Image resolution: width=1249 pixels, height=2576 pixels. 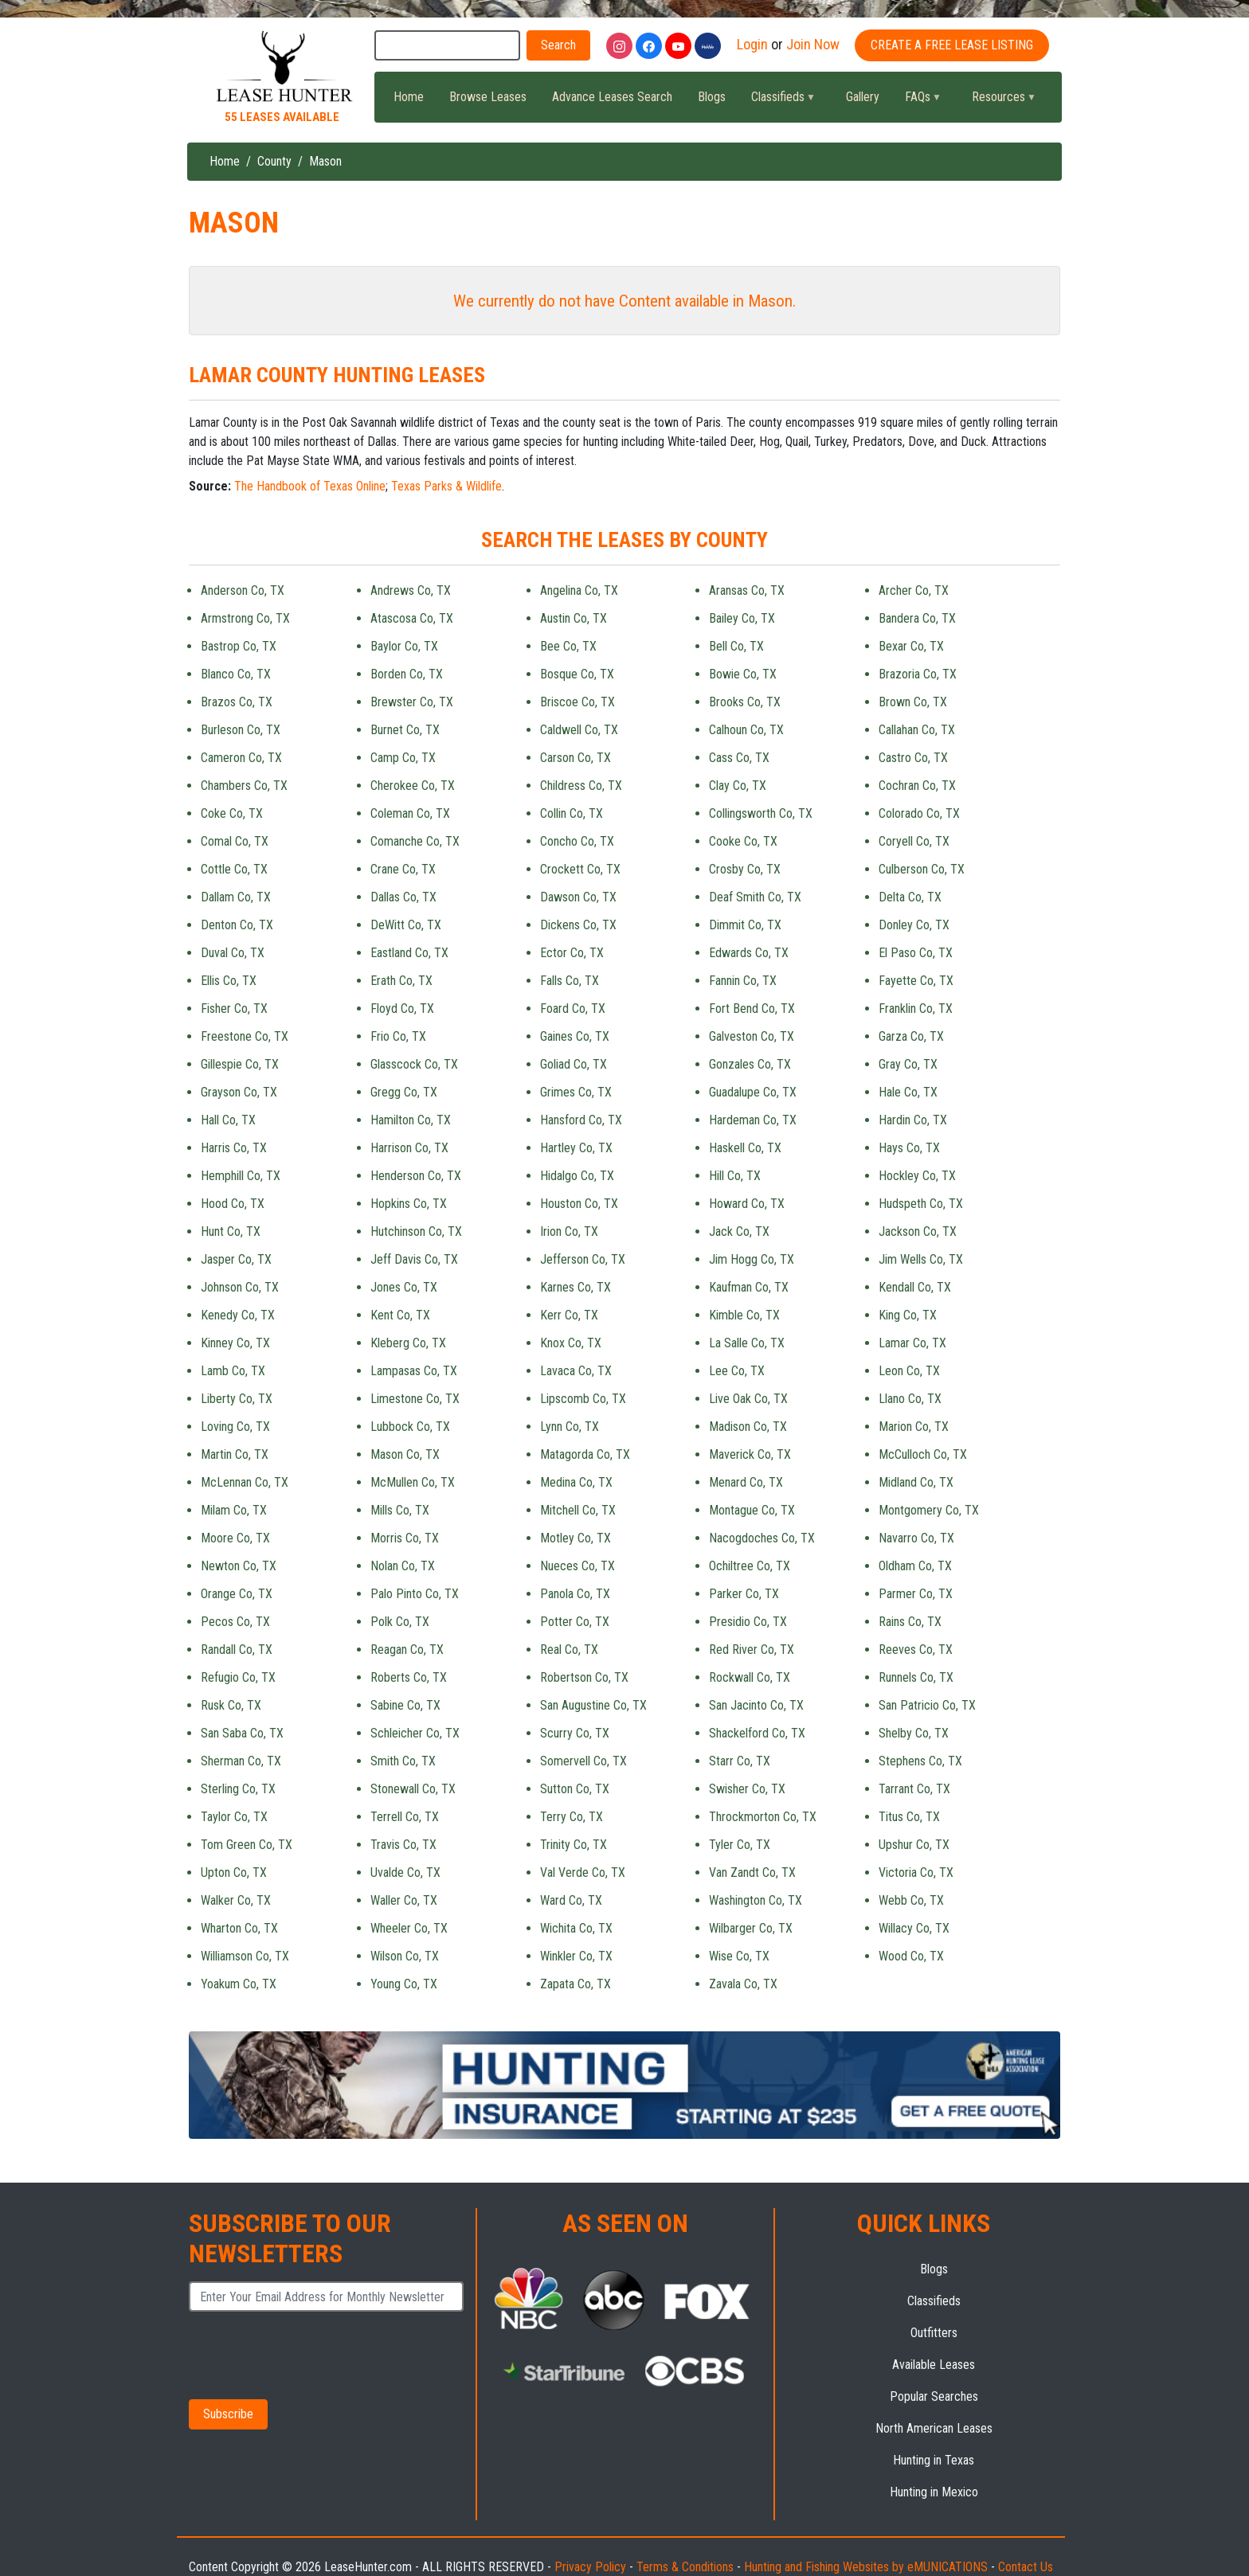 I want to click on Atascosa Co, TX, so click(x=411, y=618).